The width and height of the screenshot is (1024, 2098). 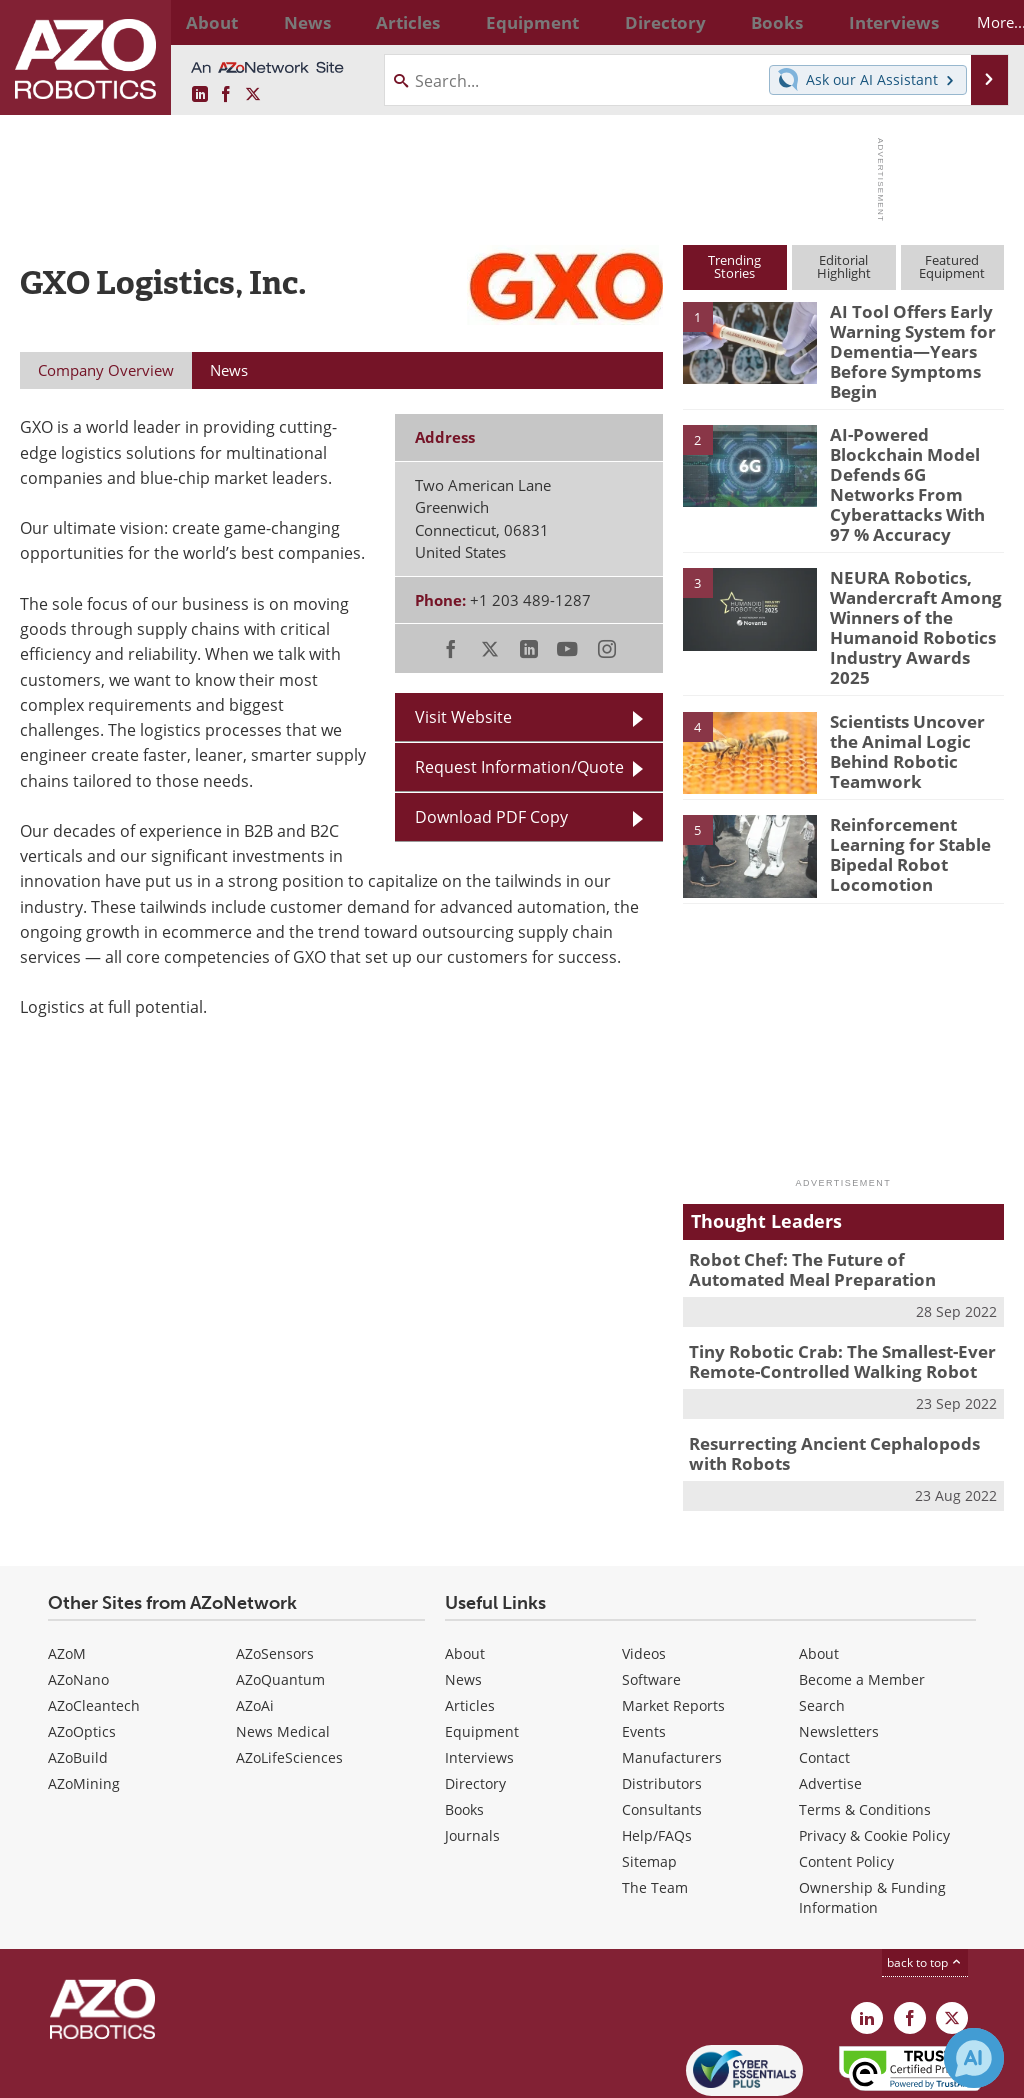 I want to click on Tiny Robotic Crab: The Smallest-Ever Remote-Controlled Walking Robot, so click(x=828, y=1286).